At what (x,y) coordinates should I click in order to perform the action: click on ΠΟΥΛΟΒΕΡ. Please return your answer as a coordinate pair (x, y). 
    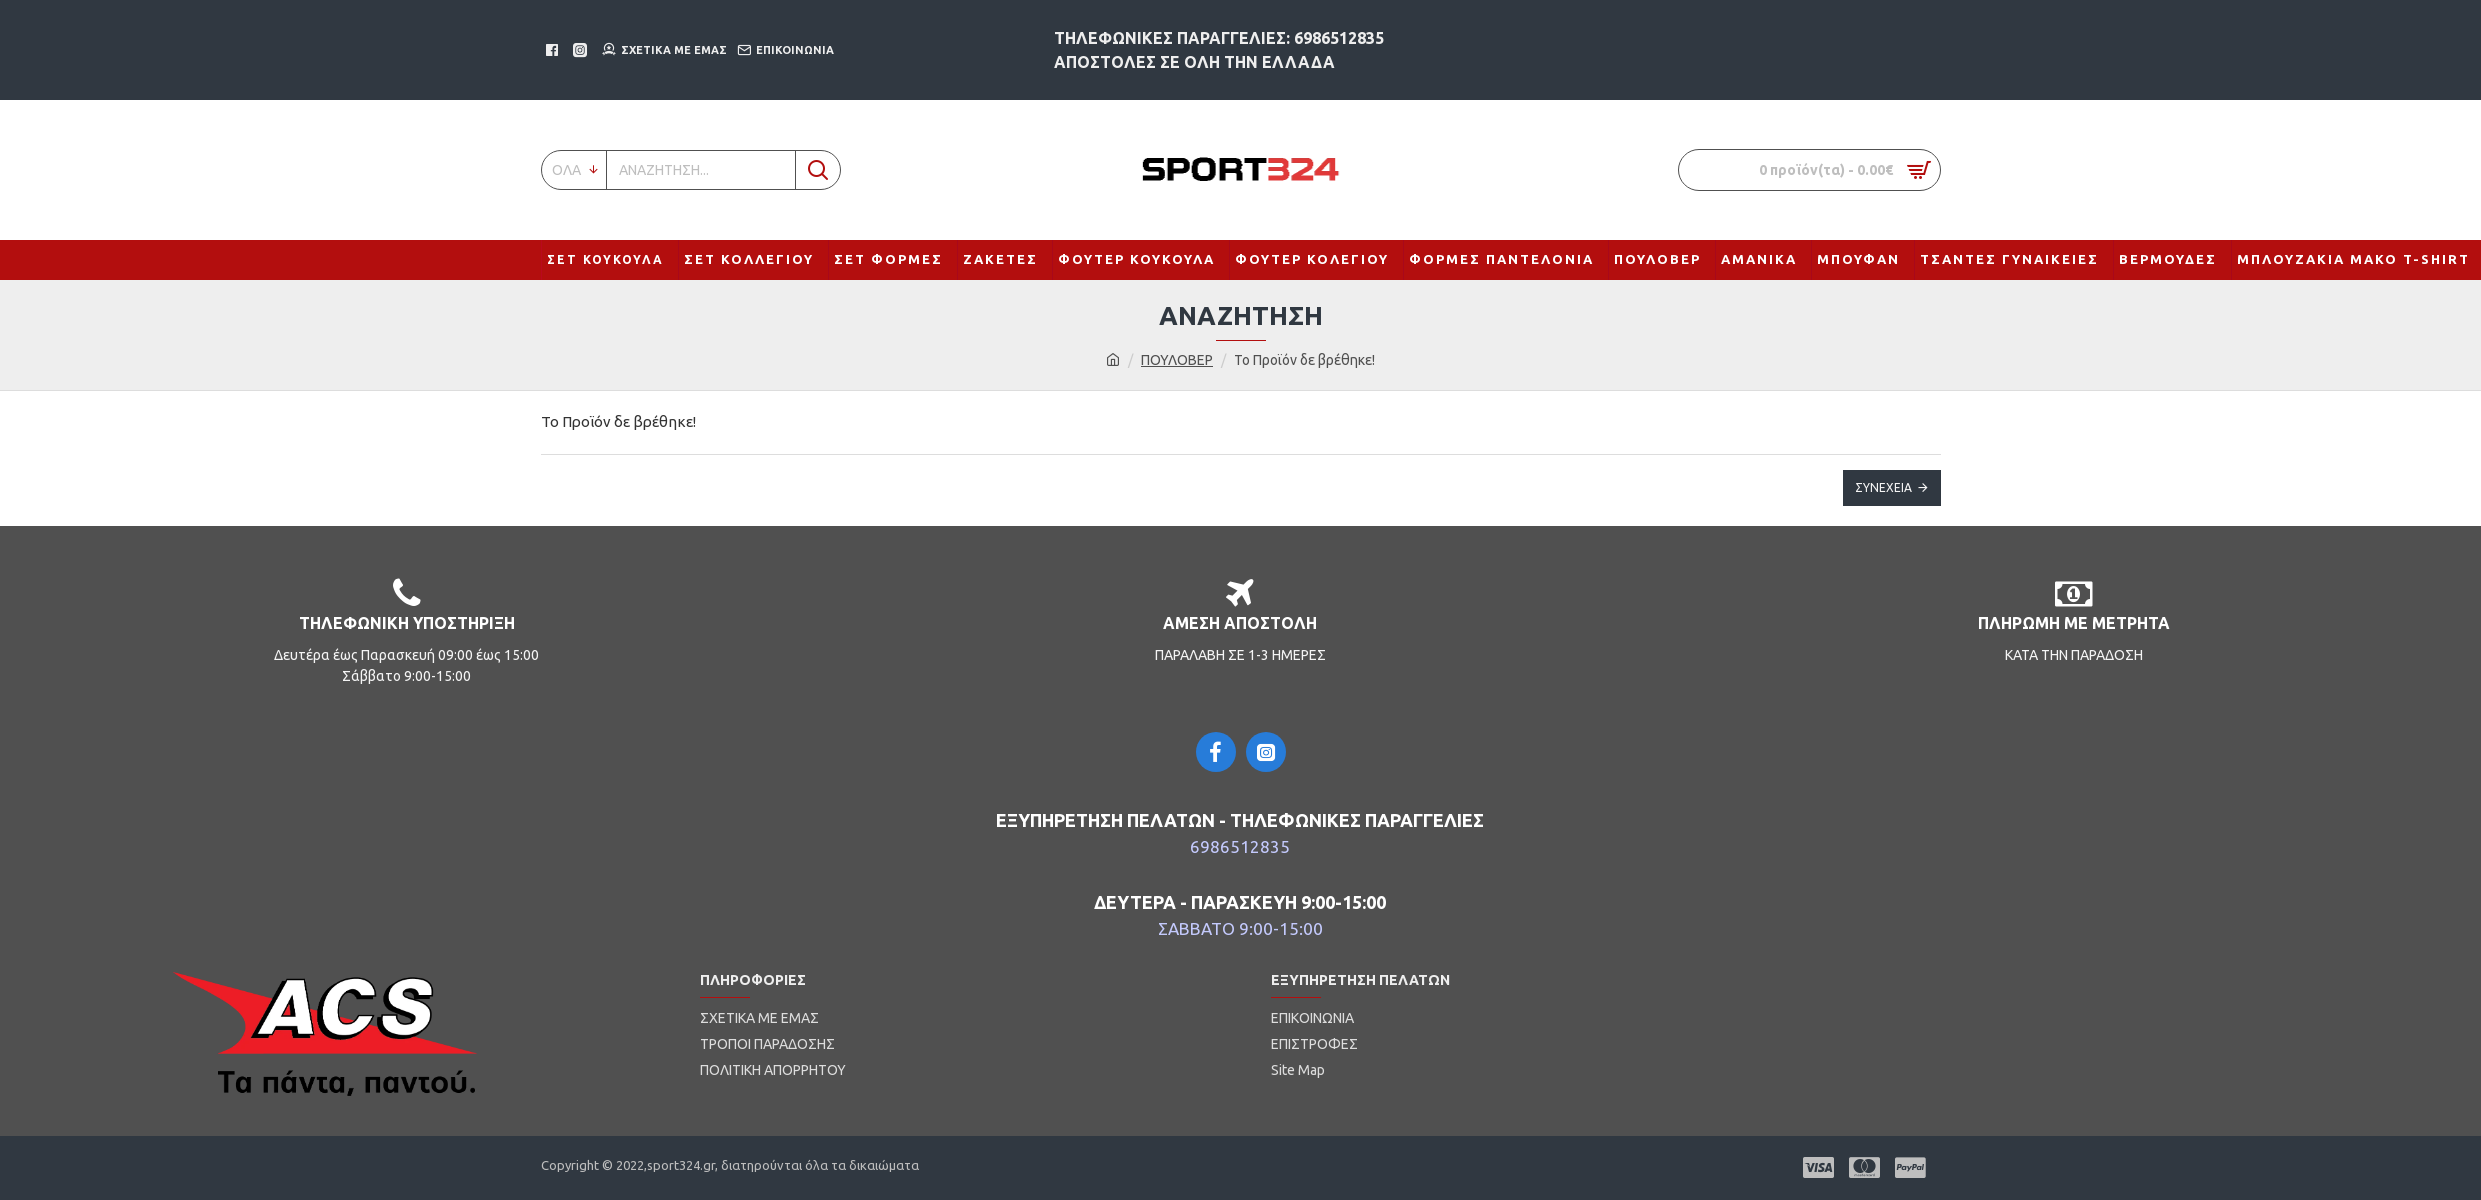
    Looking at the image, I should click on (1177, 360).